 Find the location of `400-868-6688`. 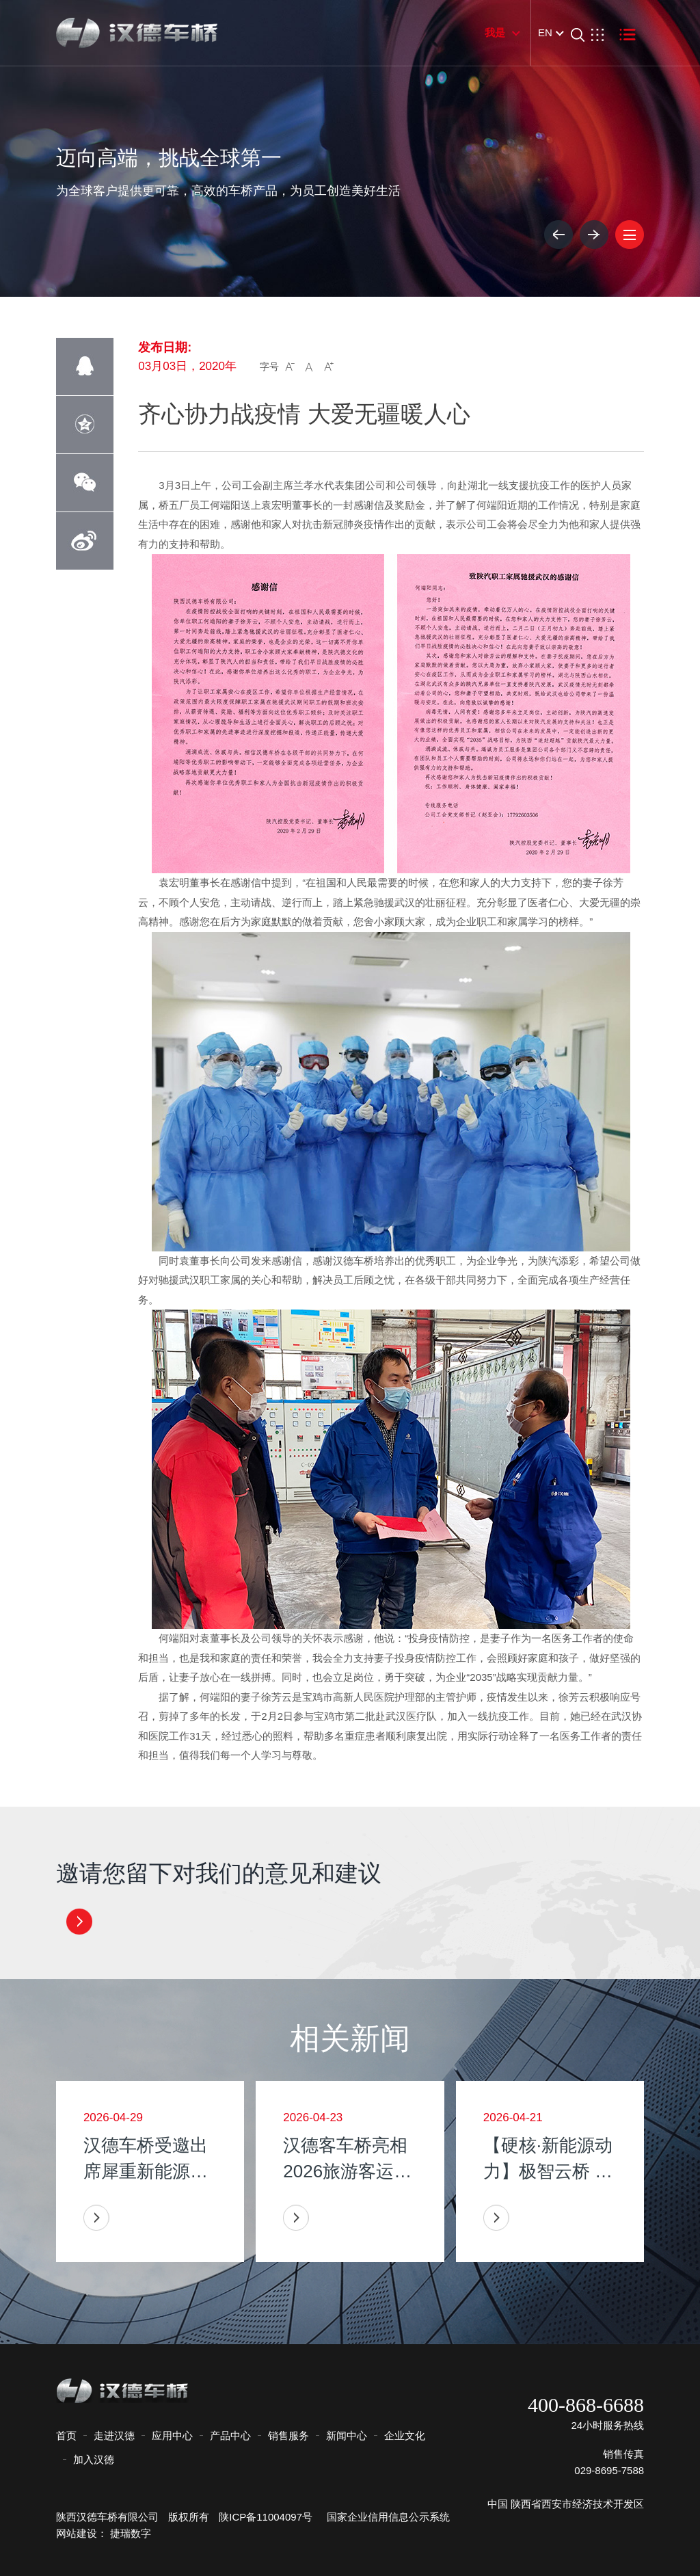

400-868-6688 is located at coordinates (586, 2405).